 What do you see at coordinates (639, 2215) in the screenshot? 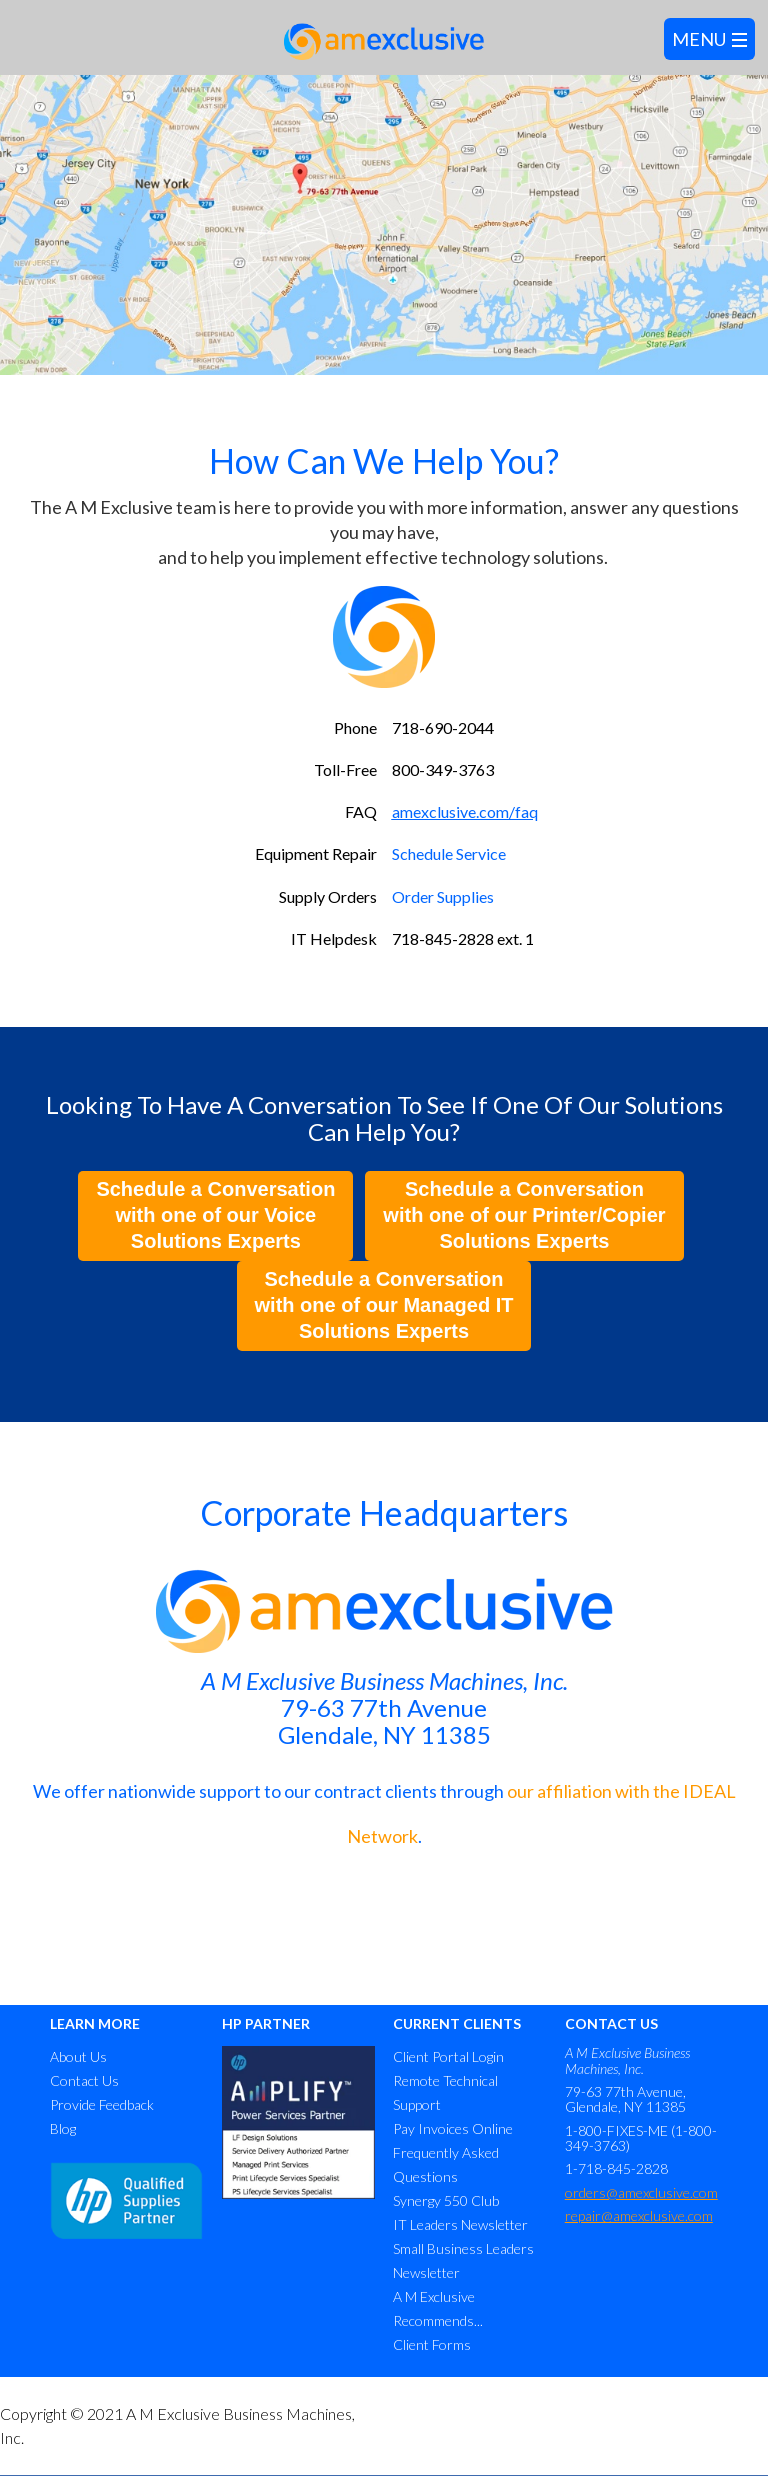
I see `repair@amexclusive.com` at bounding box center [639, 2215].